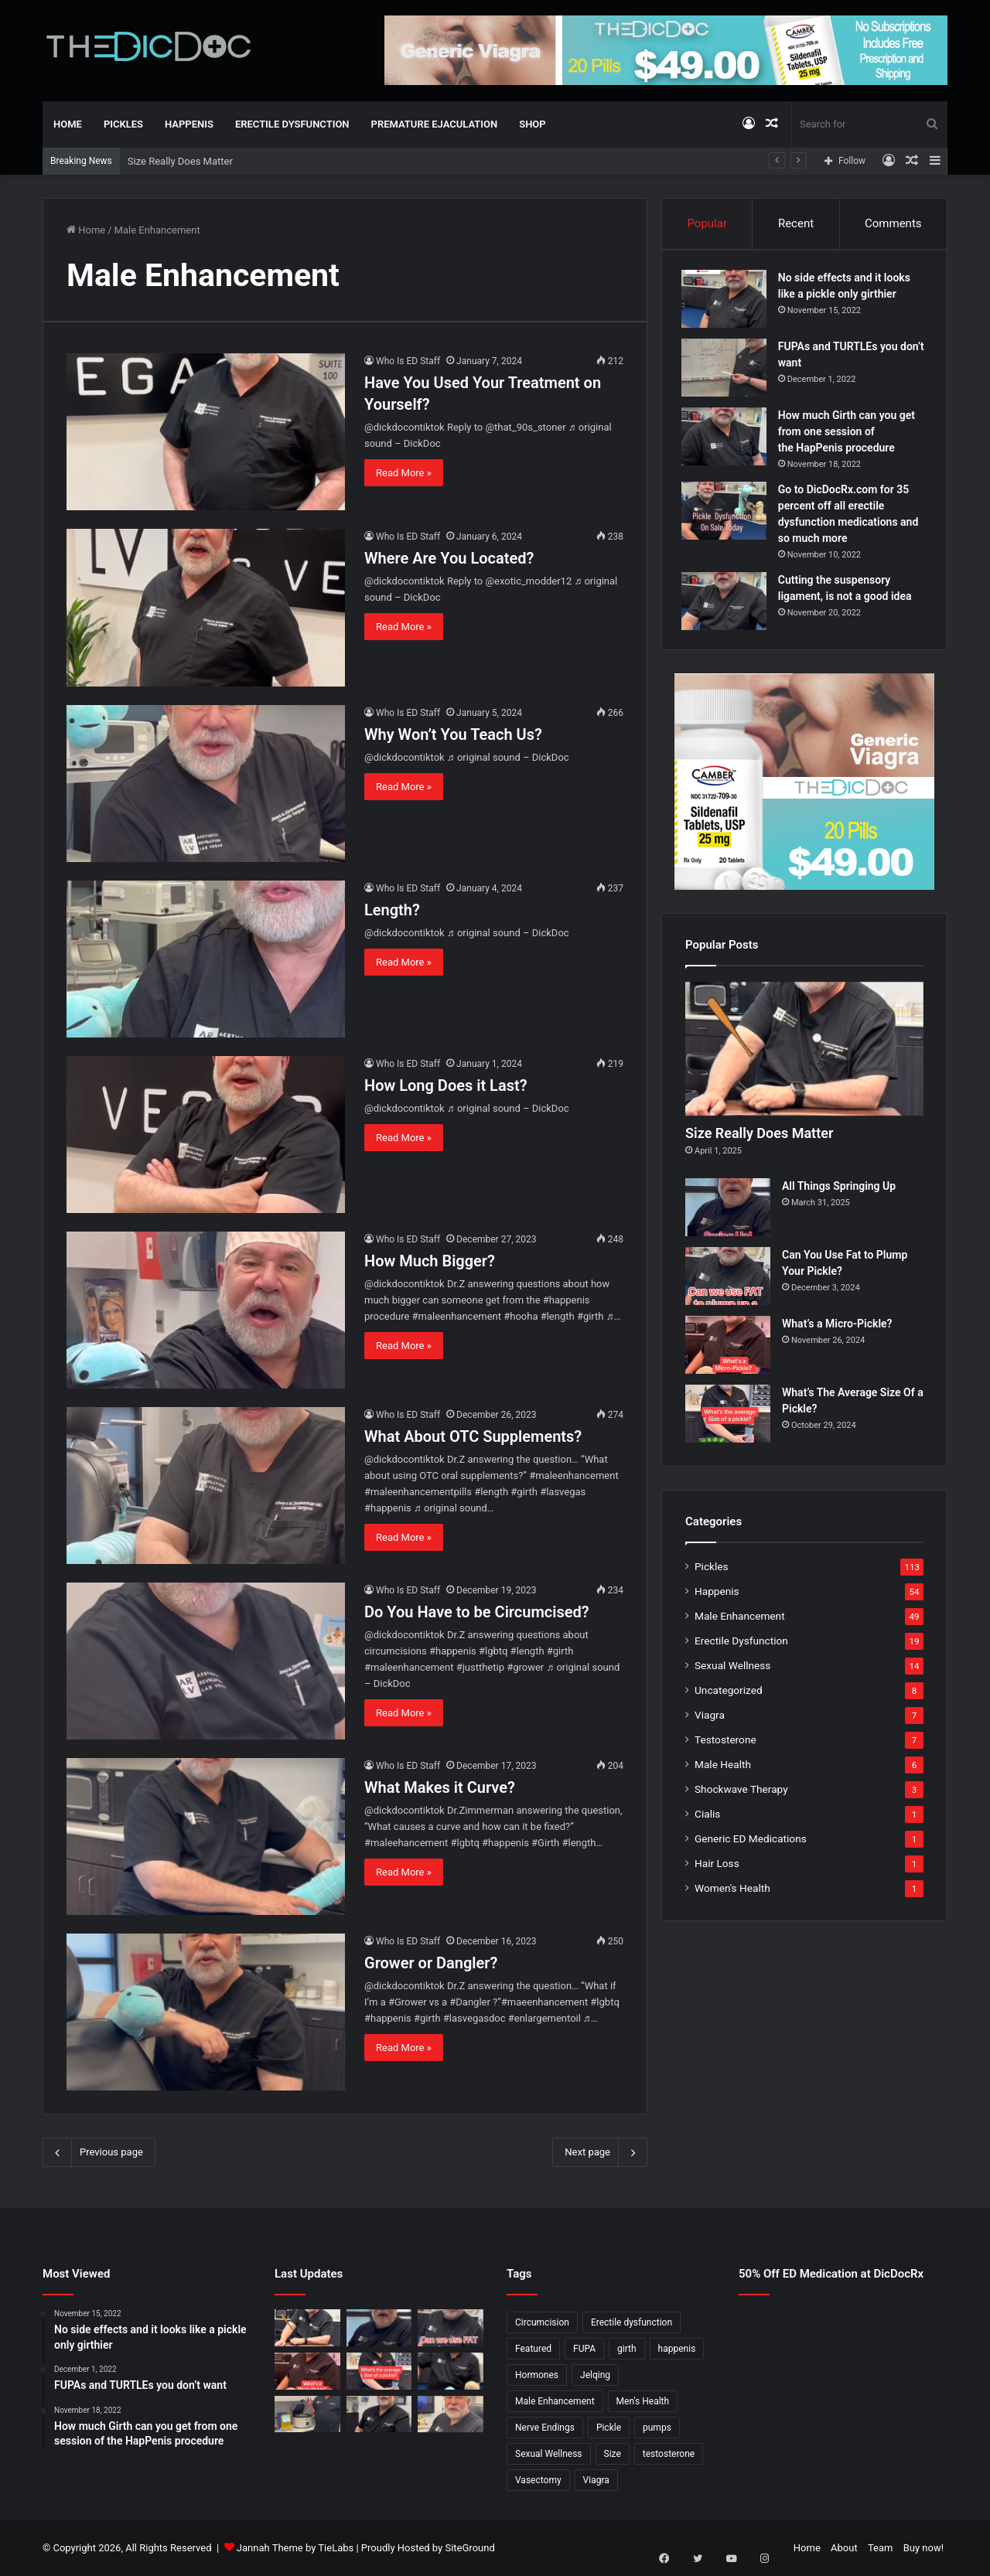 The image size is (990, 2576). What do you see at coordinates (796, 223) in the screenshot?
I see `Recent` at bounding box center [796, 223].